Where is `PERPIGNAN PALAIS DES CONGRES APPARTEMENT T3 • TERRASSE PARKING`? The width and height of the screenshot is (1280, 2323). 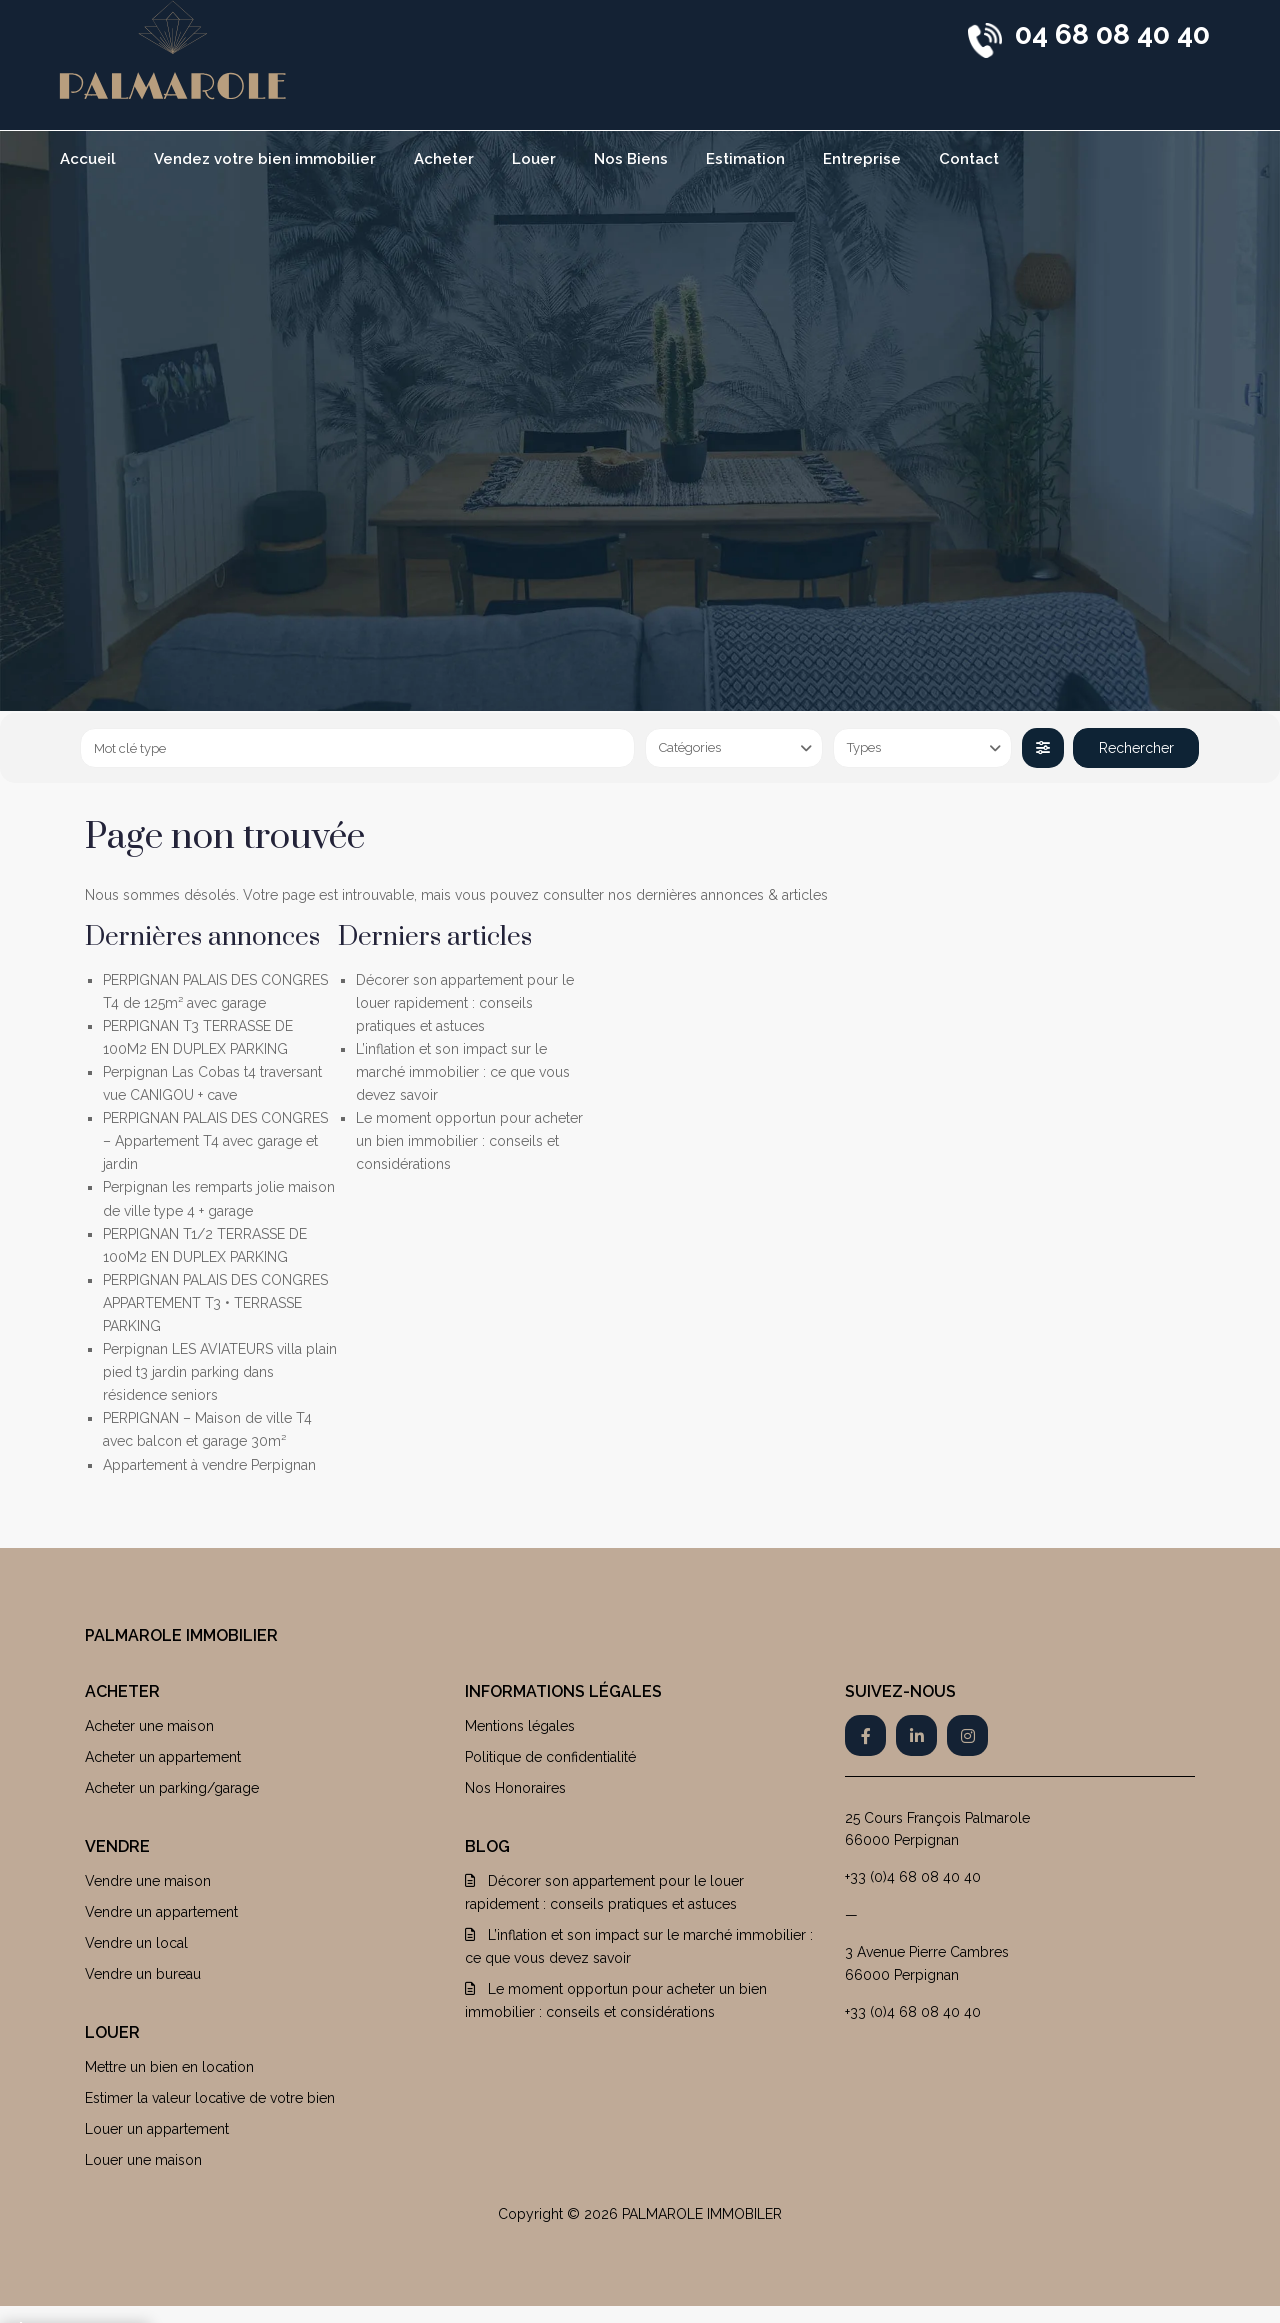
PERPIGNAN PALAIS DES CONGRES APPARTEMENT T3 • TERRASSE PARKING is located at coordinates (215, 1303).